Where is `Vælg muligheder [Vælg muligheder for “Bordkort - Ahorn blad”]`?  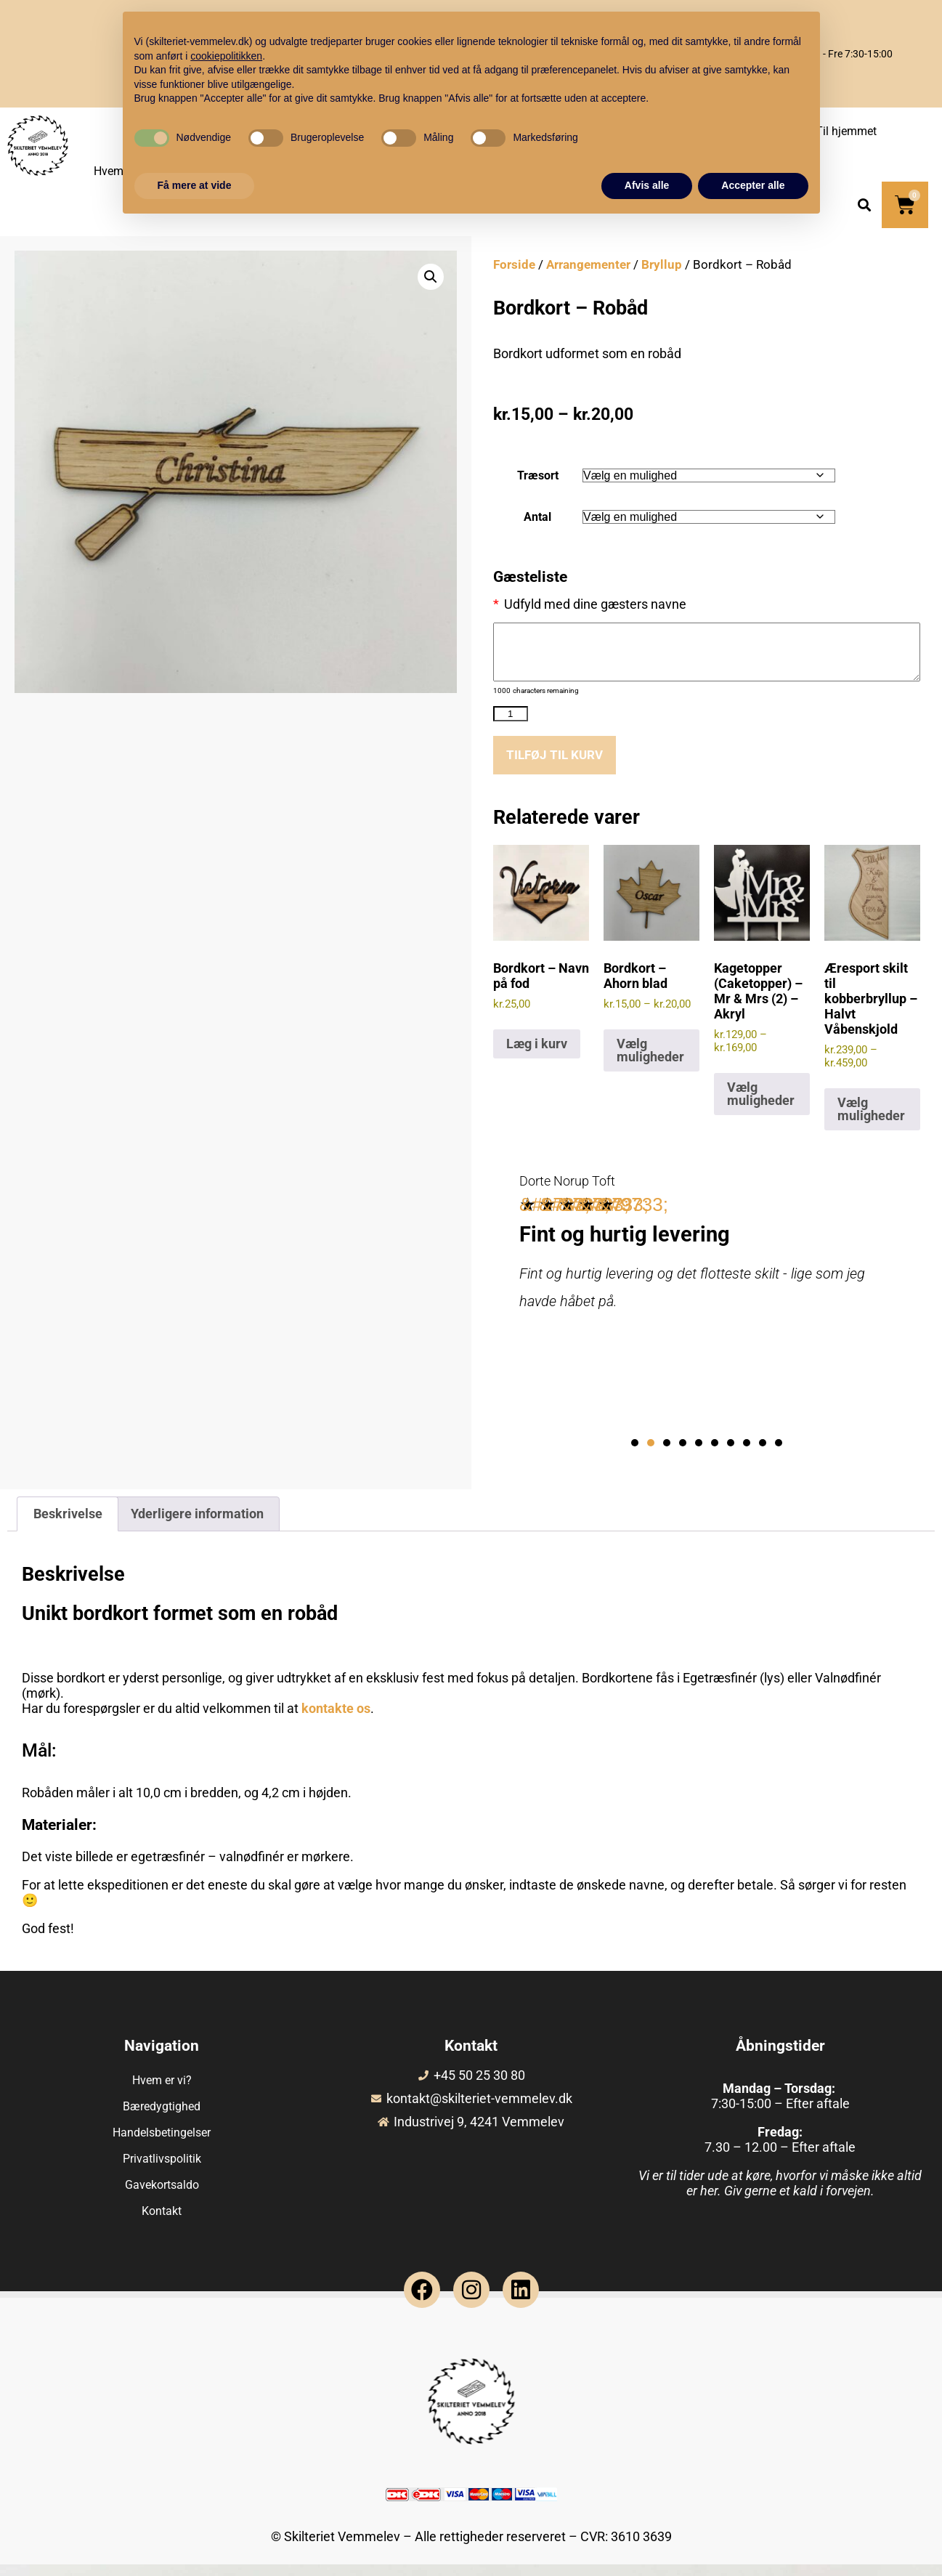 Vælg muligheder [Vælg muligheder for “Bordkort - Ahorn blad”] is located at coordinates (650, 1062).